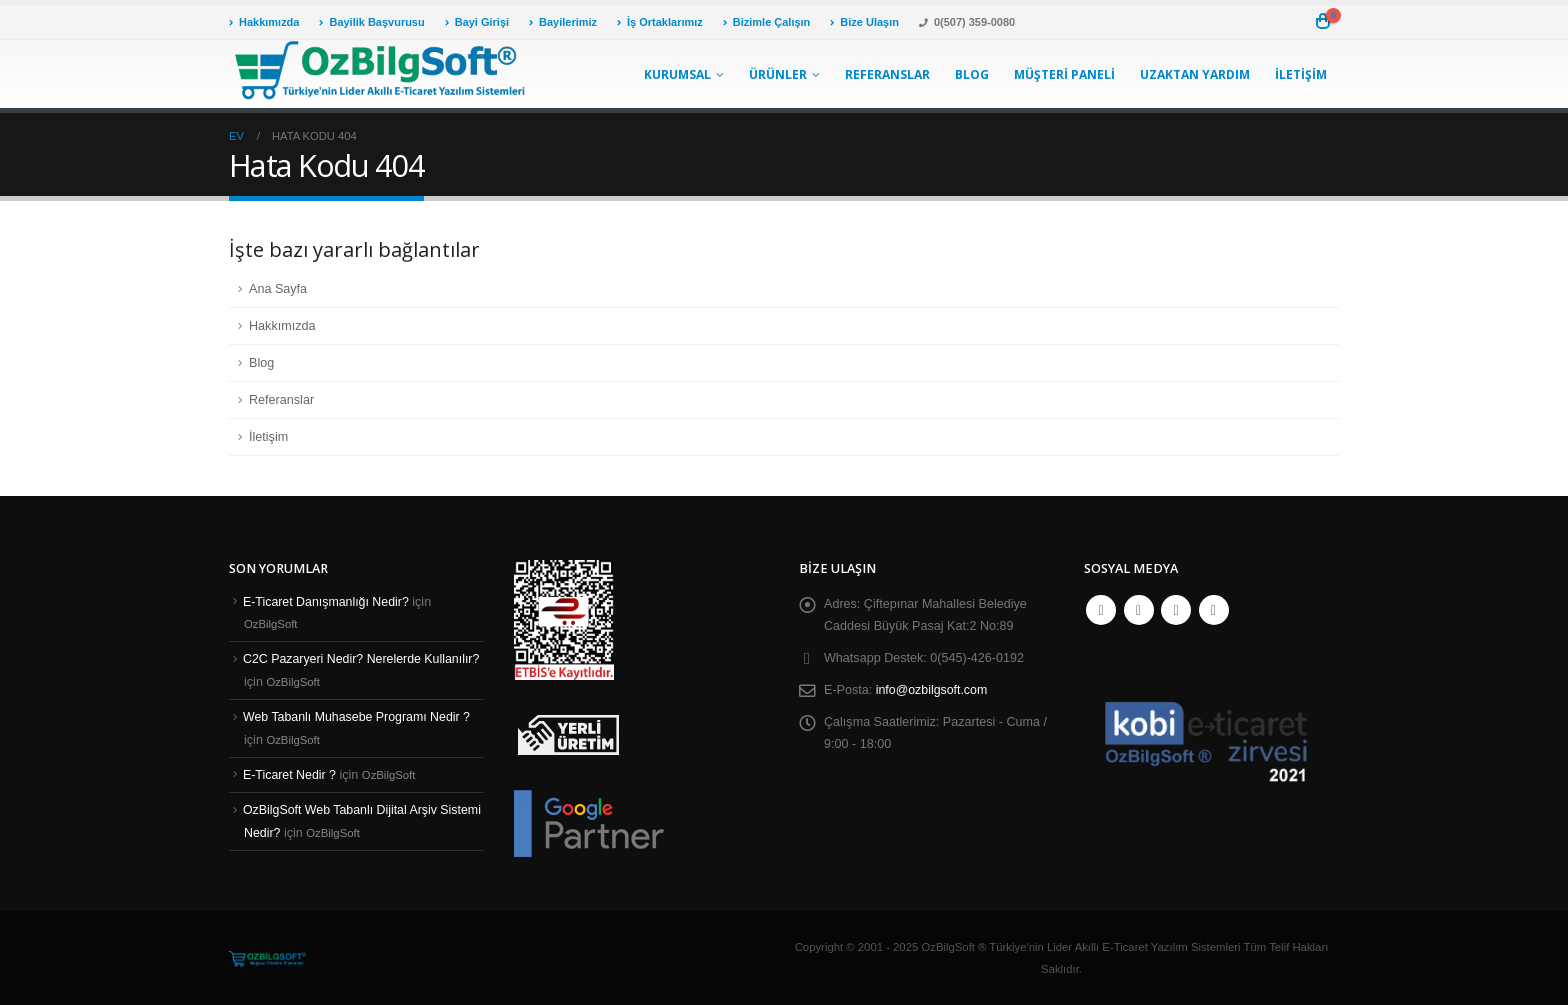 The image size is (1568, 1005). What do you see at coordinates (660, 22) in the screenshot?
I see `İş Ortaklarımız` at bounding box center [660, 22].